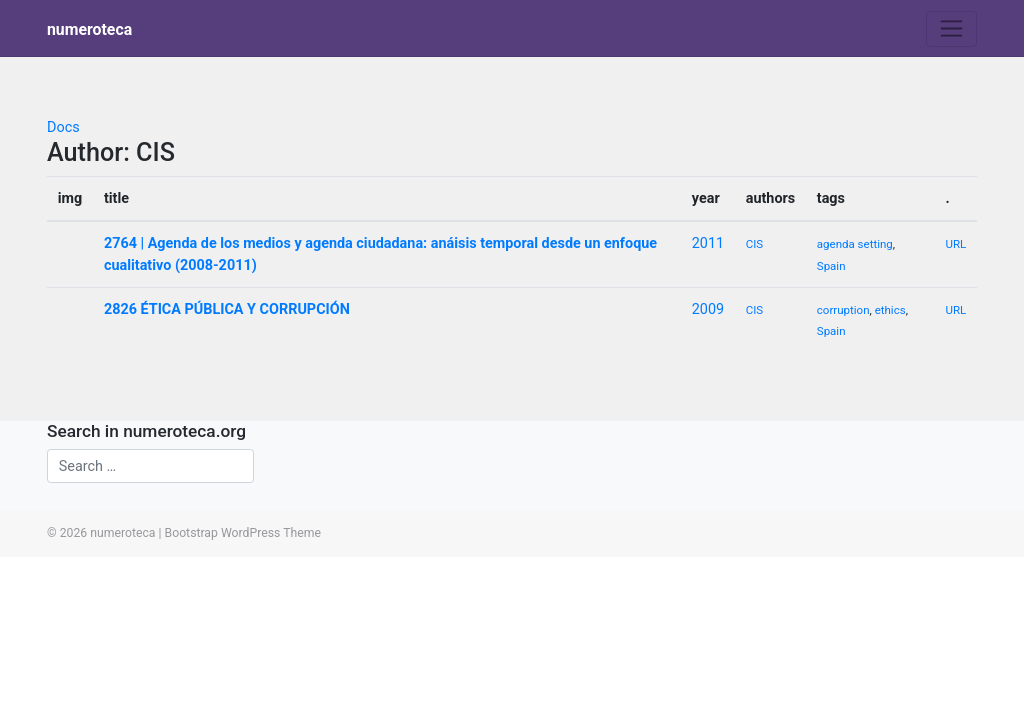 This screenshot has height=720, width=1024. Describe the element at coordinates (708, 243) in the screenshot. I see `2011` at that location.